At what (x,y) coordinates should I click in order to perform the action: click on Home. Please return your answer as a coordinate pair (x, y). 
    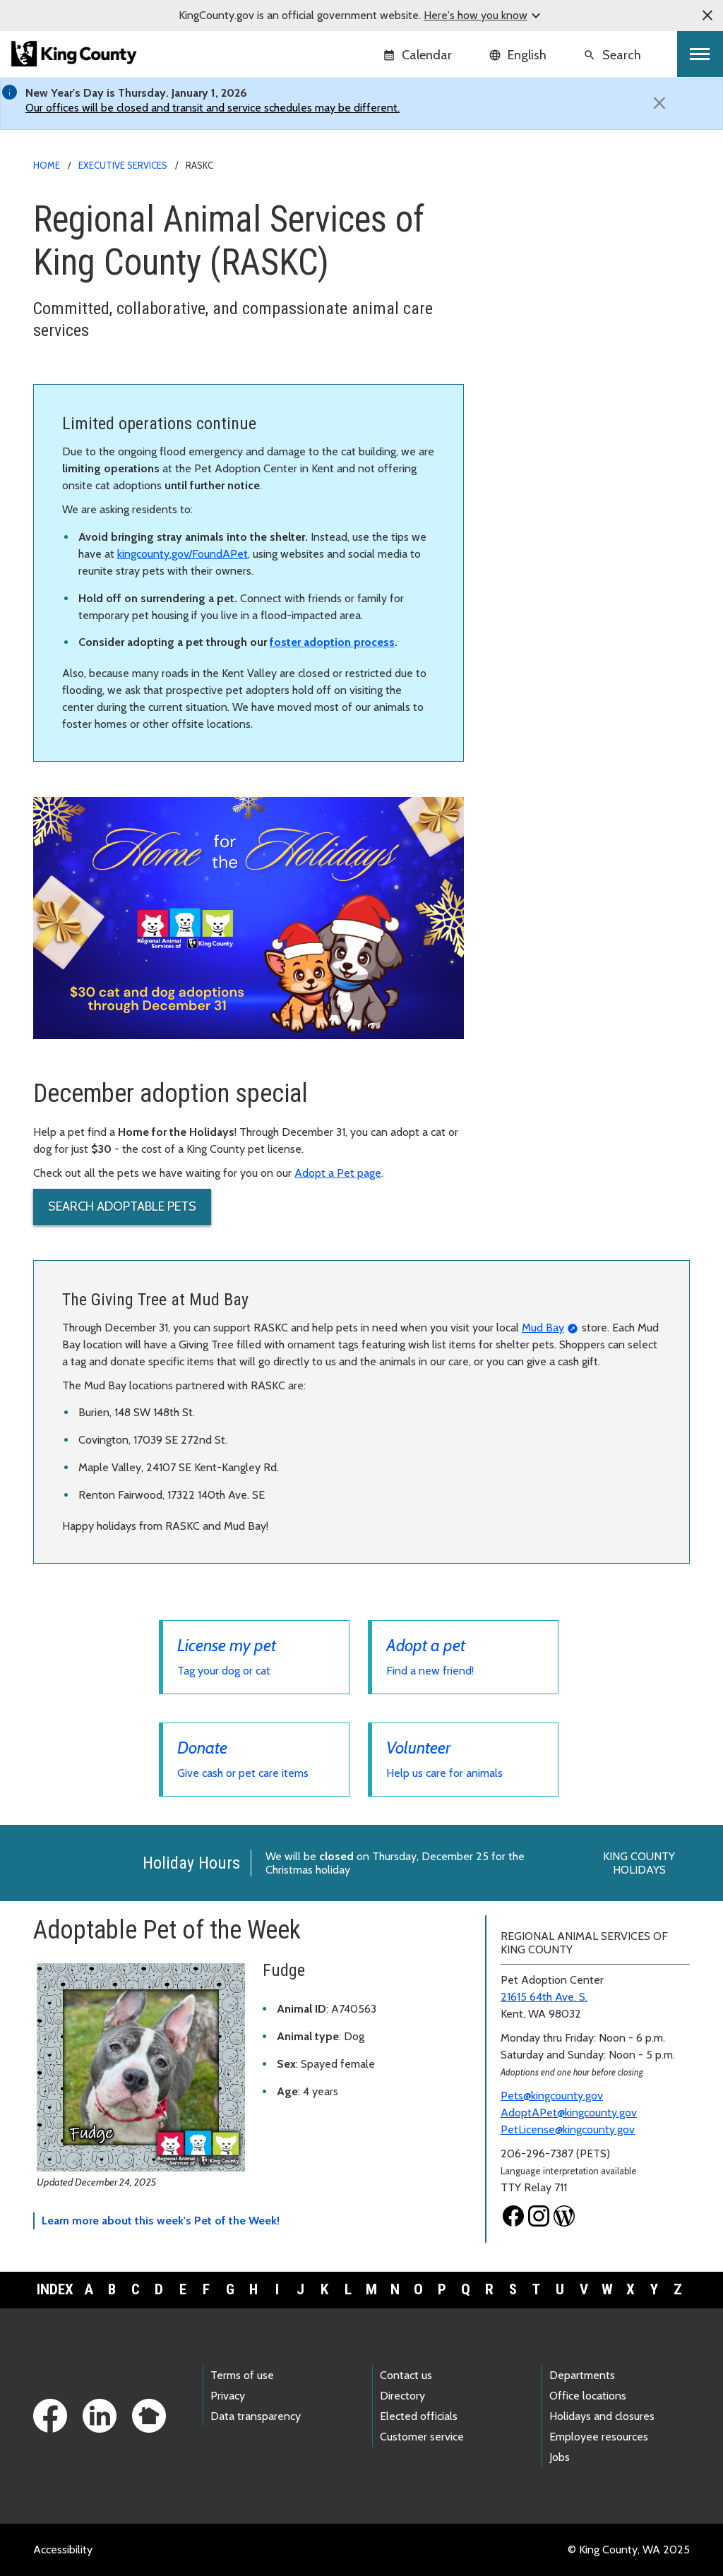
    Looking at the image, I should click on (46, 165).